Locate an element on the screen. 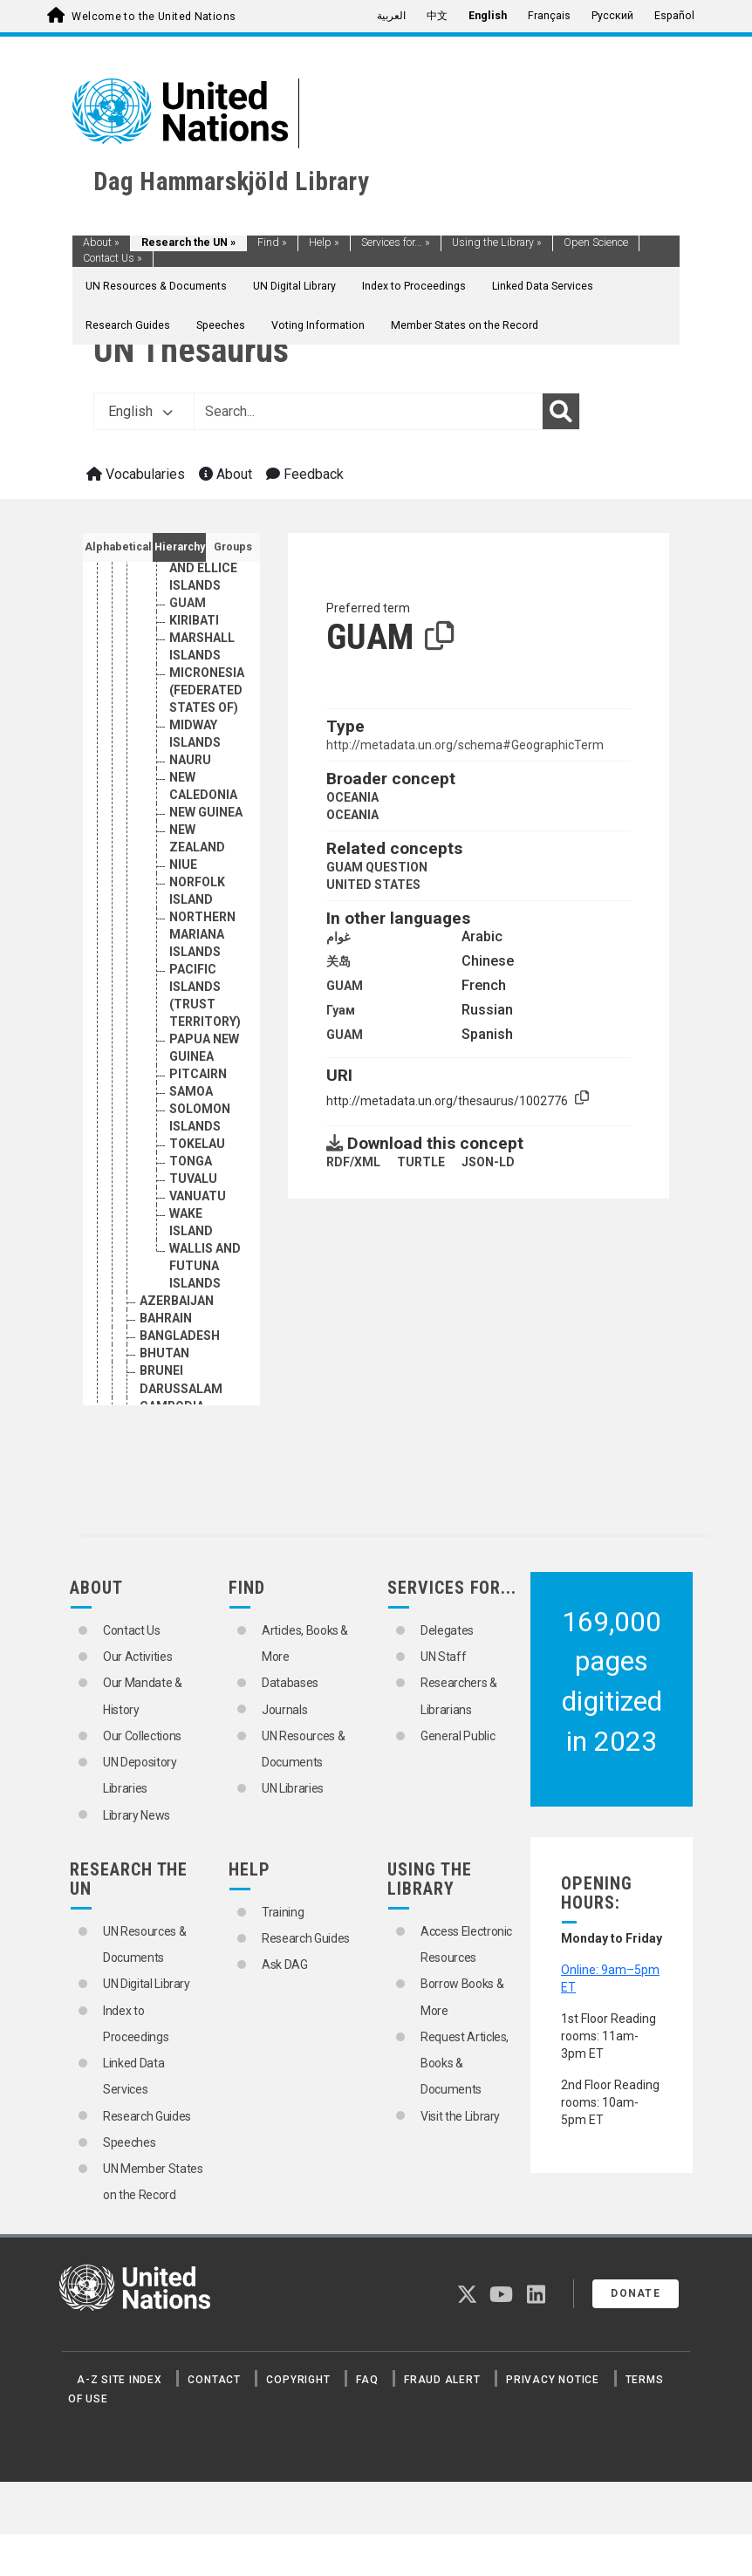 This screenshot has width=752, height=2576. TONGA [Go to the concept page] is located at coordinates (190, 1161).